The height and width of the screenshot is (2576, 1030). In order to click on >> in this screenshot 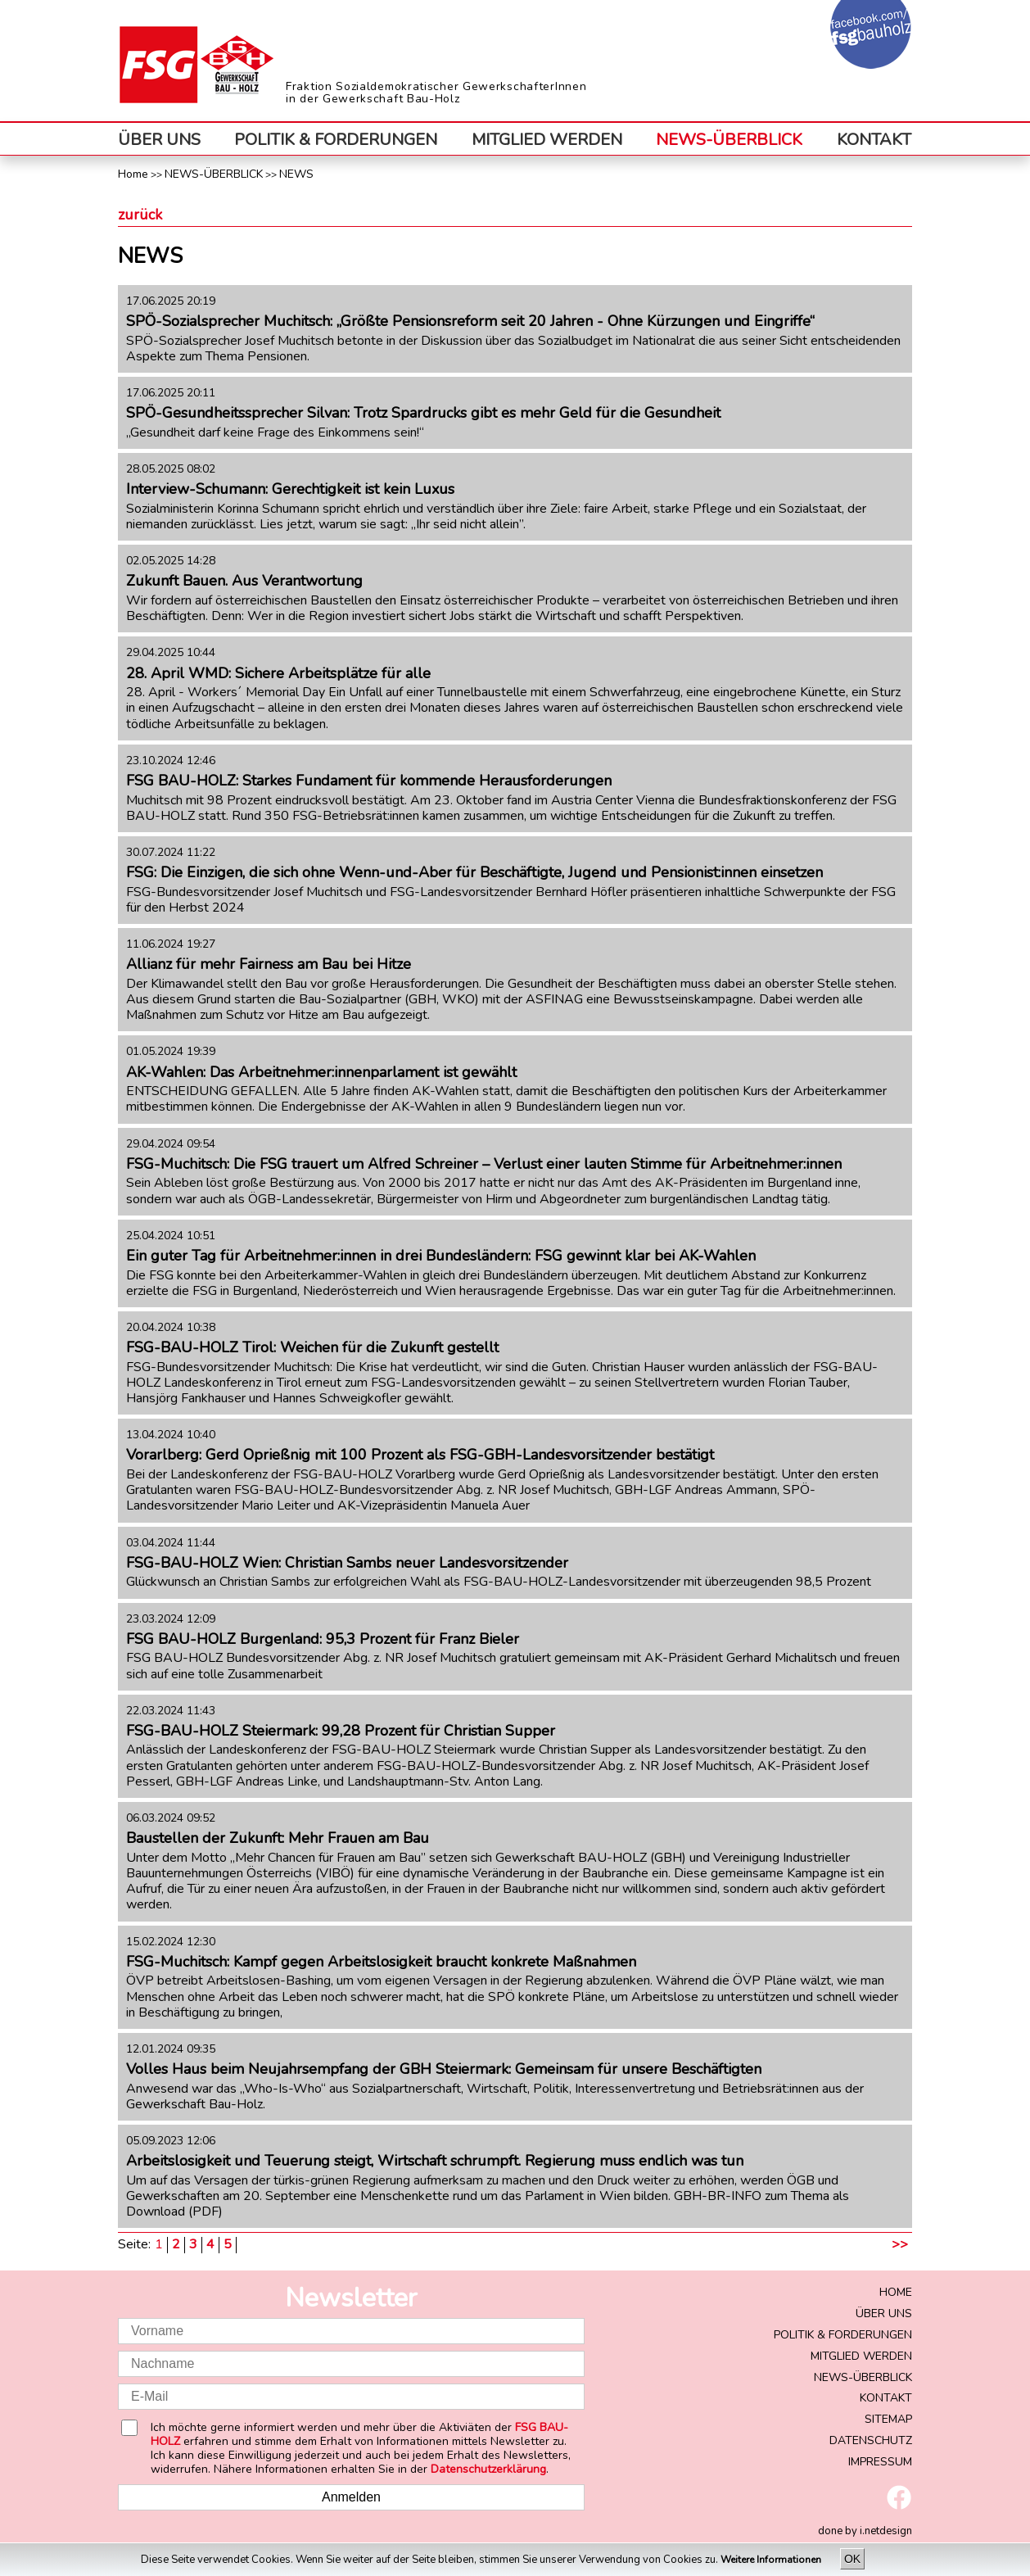, I will do `click(900, 2244)`.